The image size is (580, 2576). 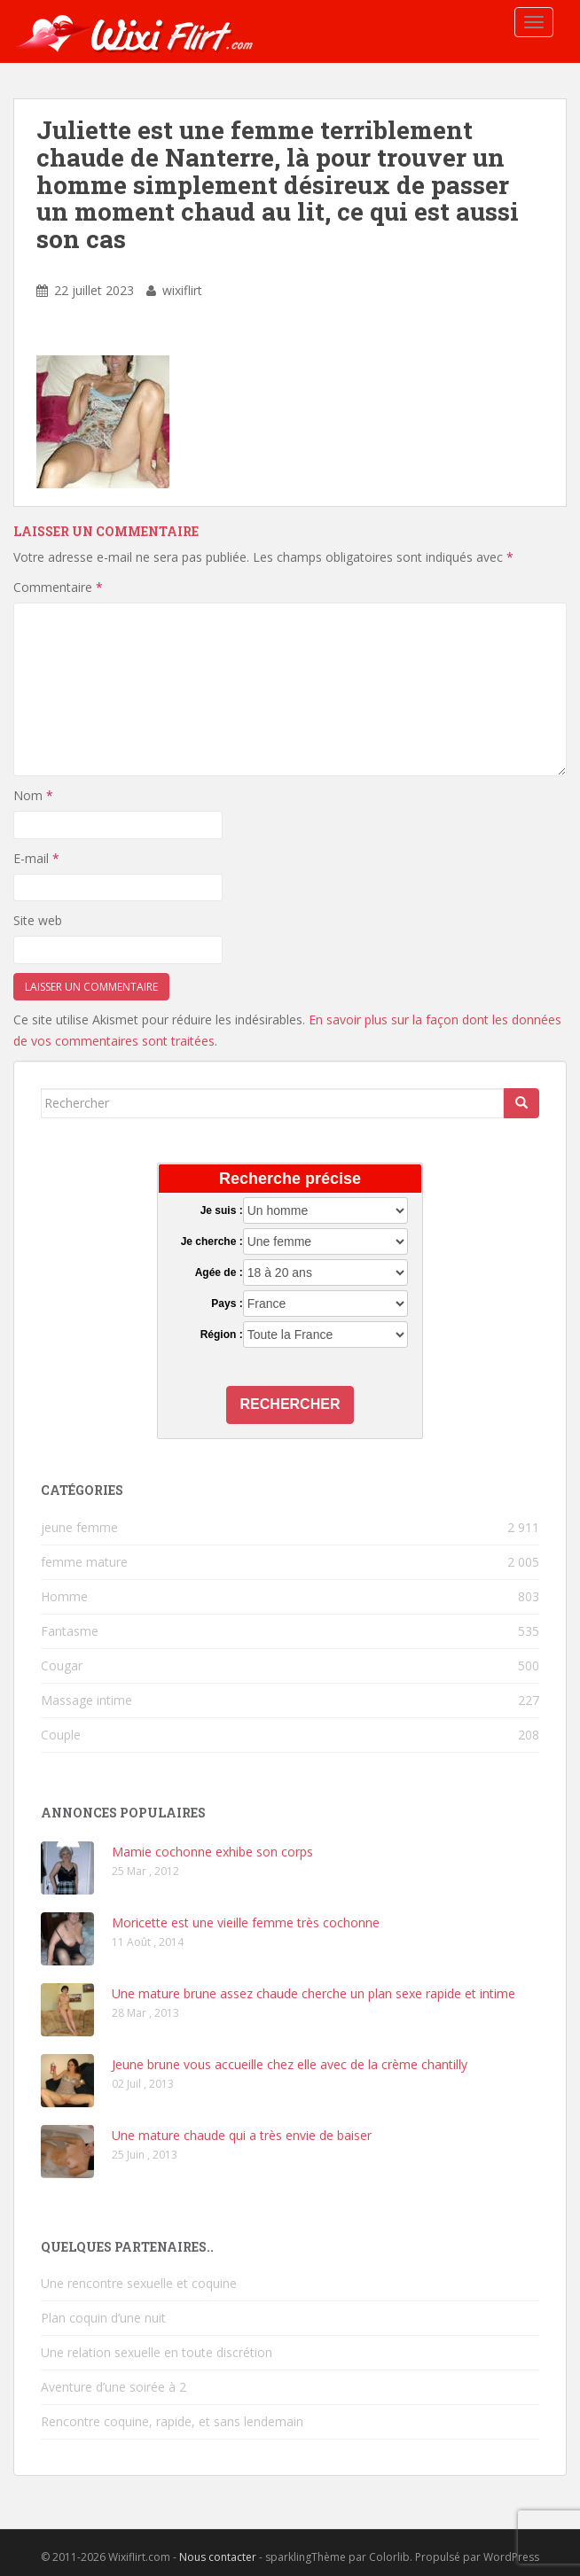 What do you see at coordinates (79, 1527) in the screenshot?
I see `jeune femme` at bounding box center [79, 1527].